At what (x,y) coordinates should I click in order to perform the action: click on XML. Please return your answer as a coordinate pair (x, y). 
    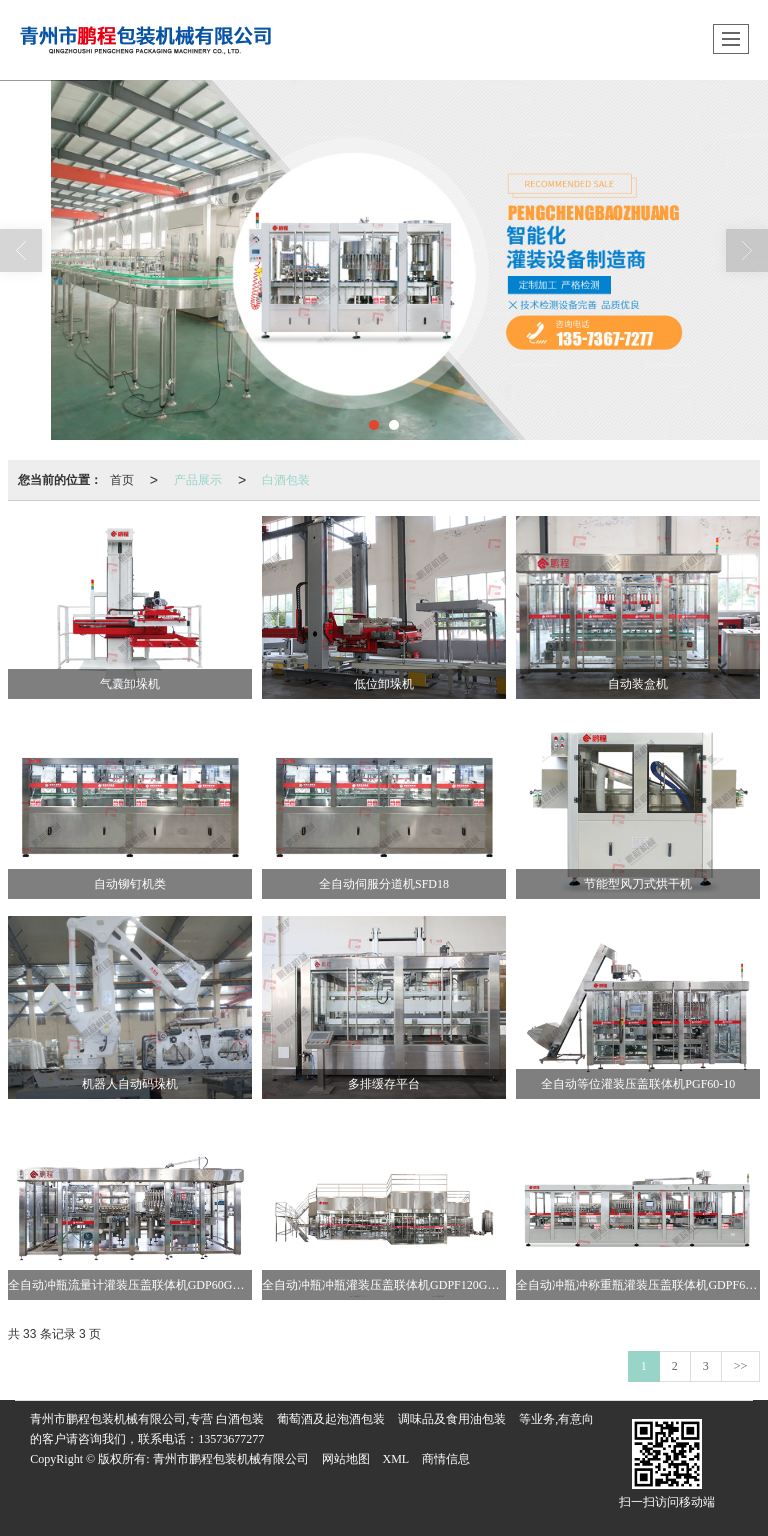
    Looking at the image, I should click on (396, 1459).